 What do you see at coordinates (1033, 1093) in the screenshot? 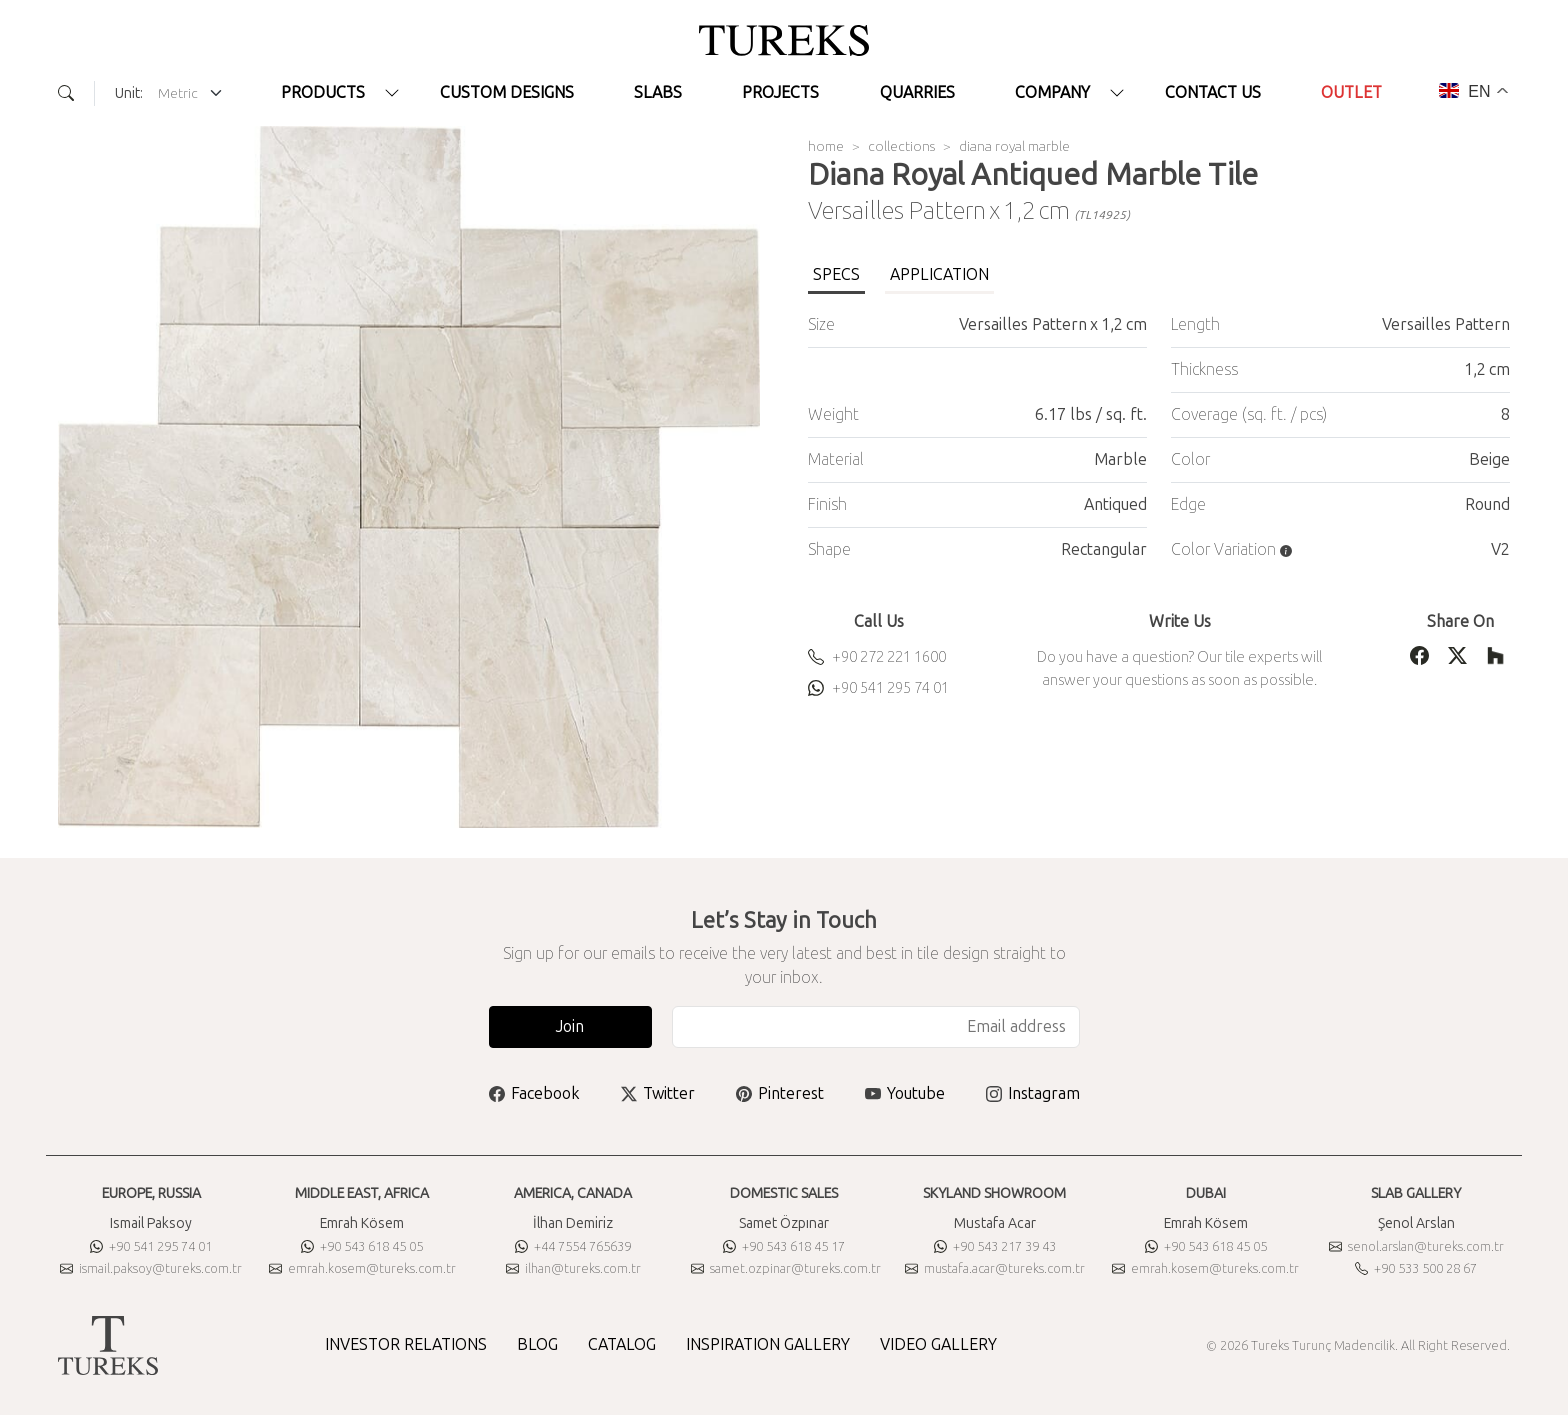
I see `Instagram` at bounding box center [1033, 1093].